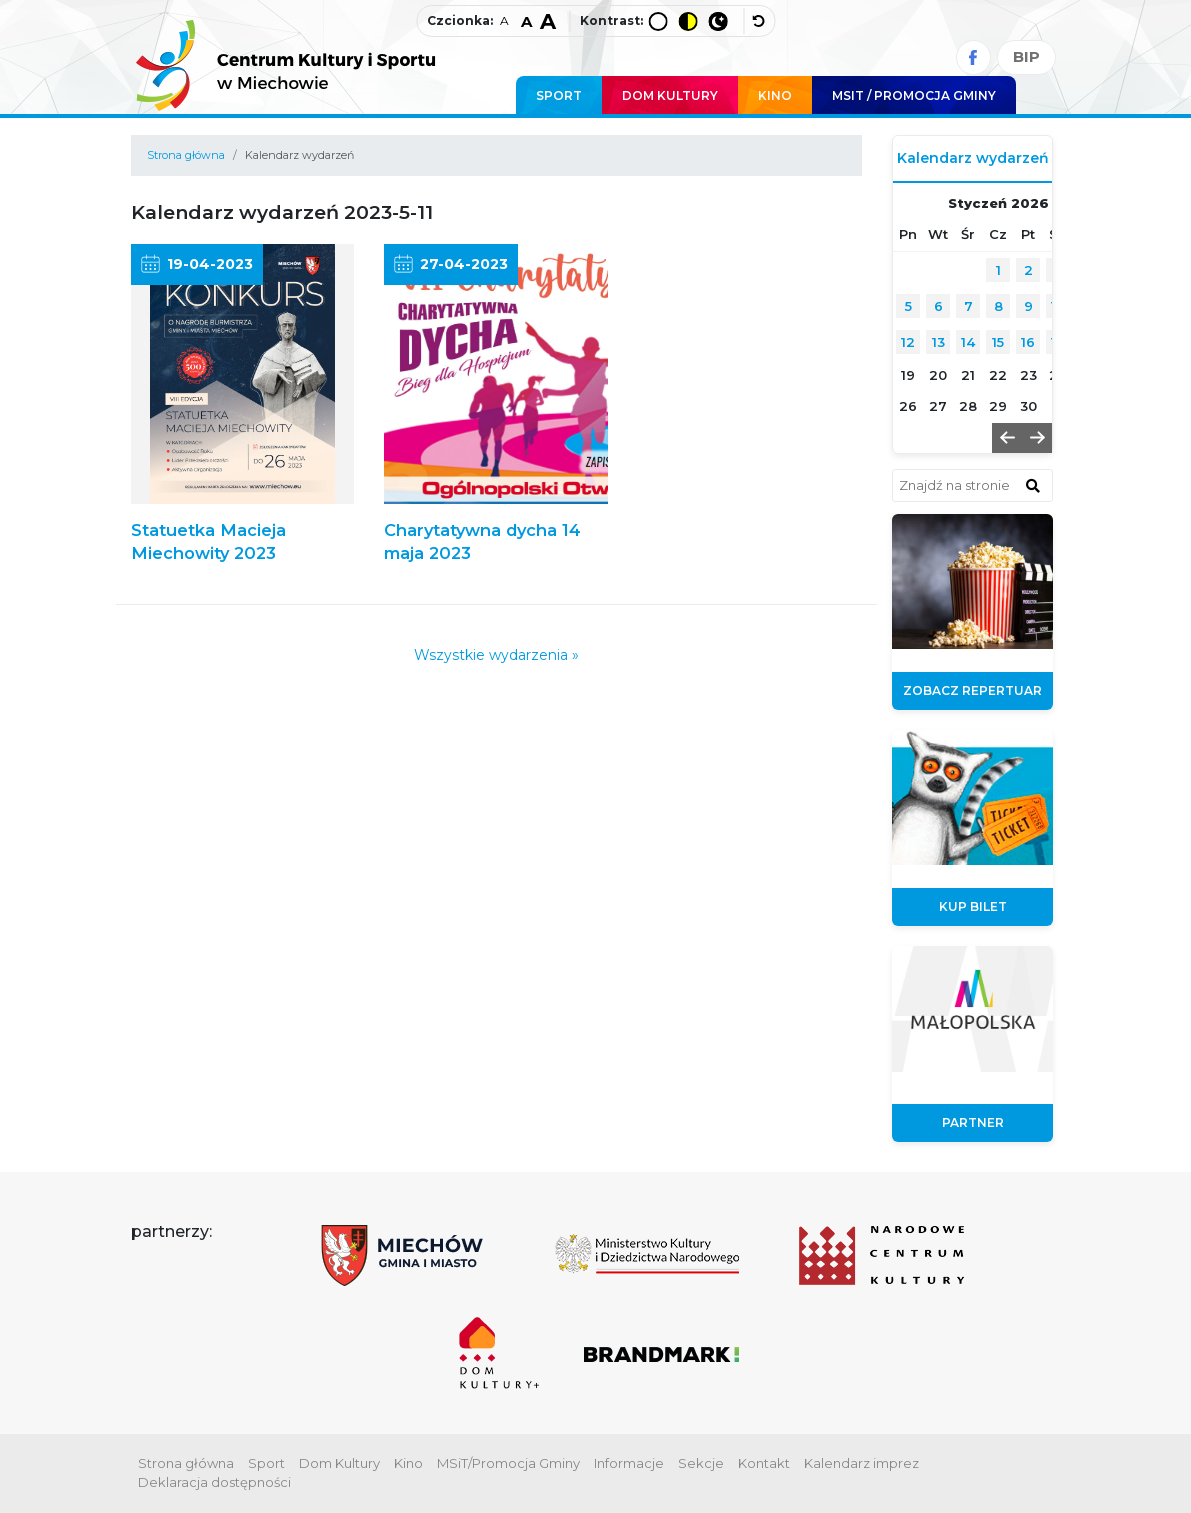 The height and width of the screenshot is (1513, 1191). I want to click on 15, so click(998, 342).